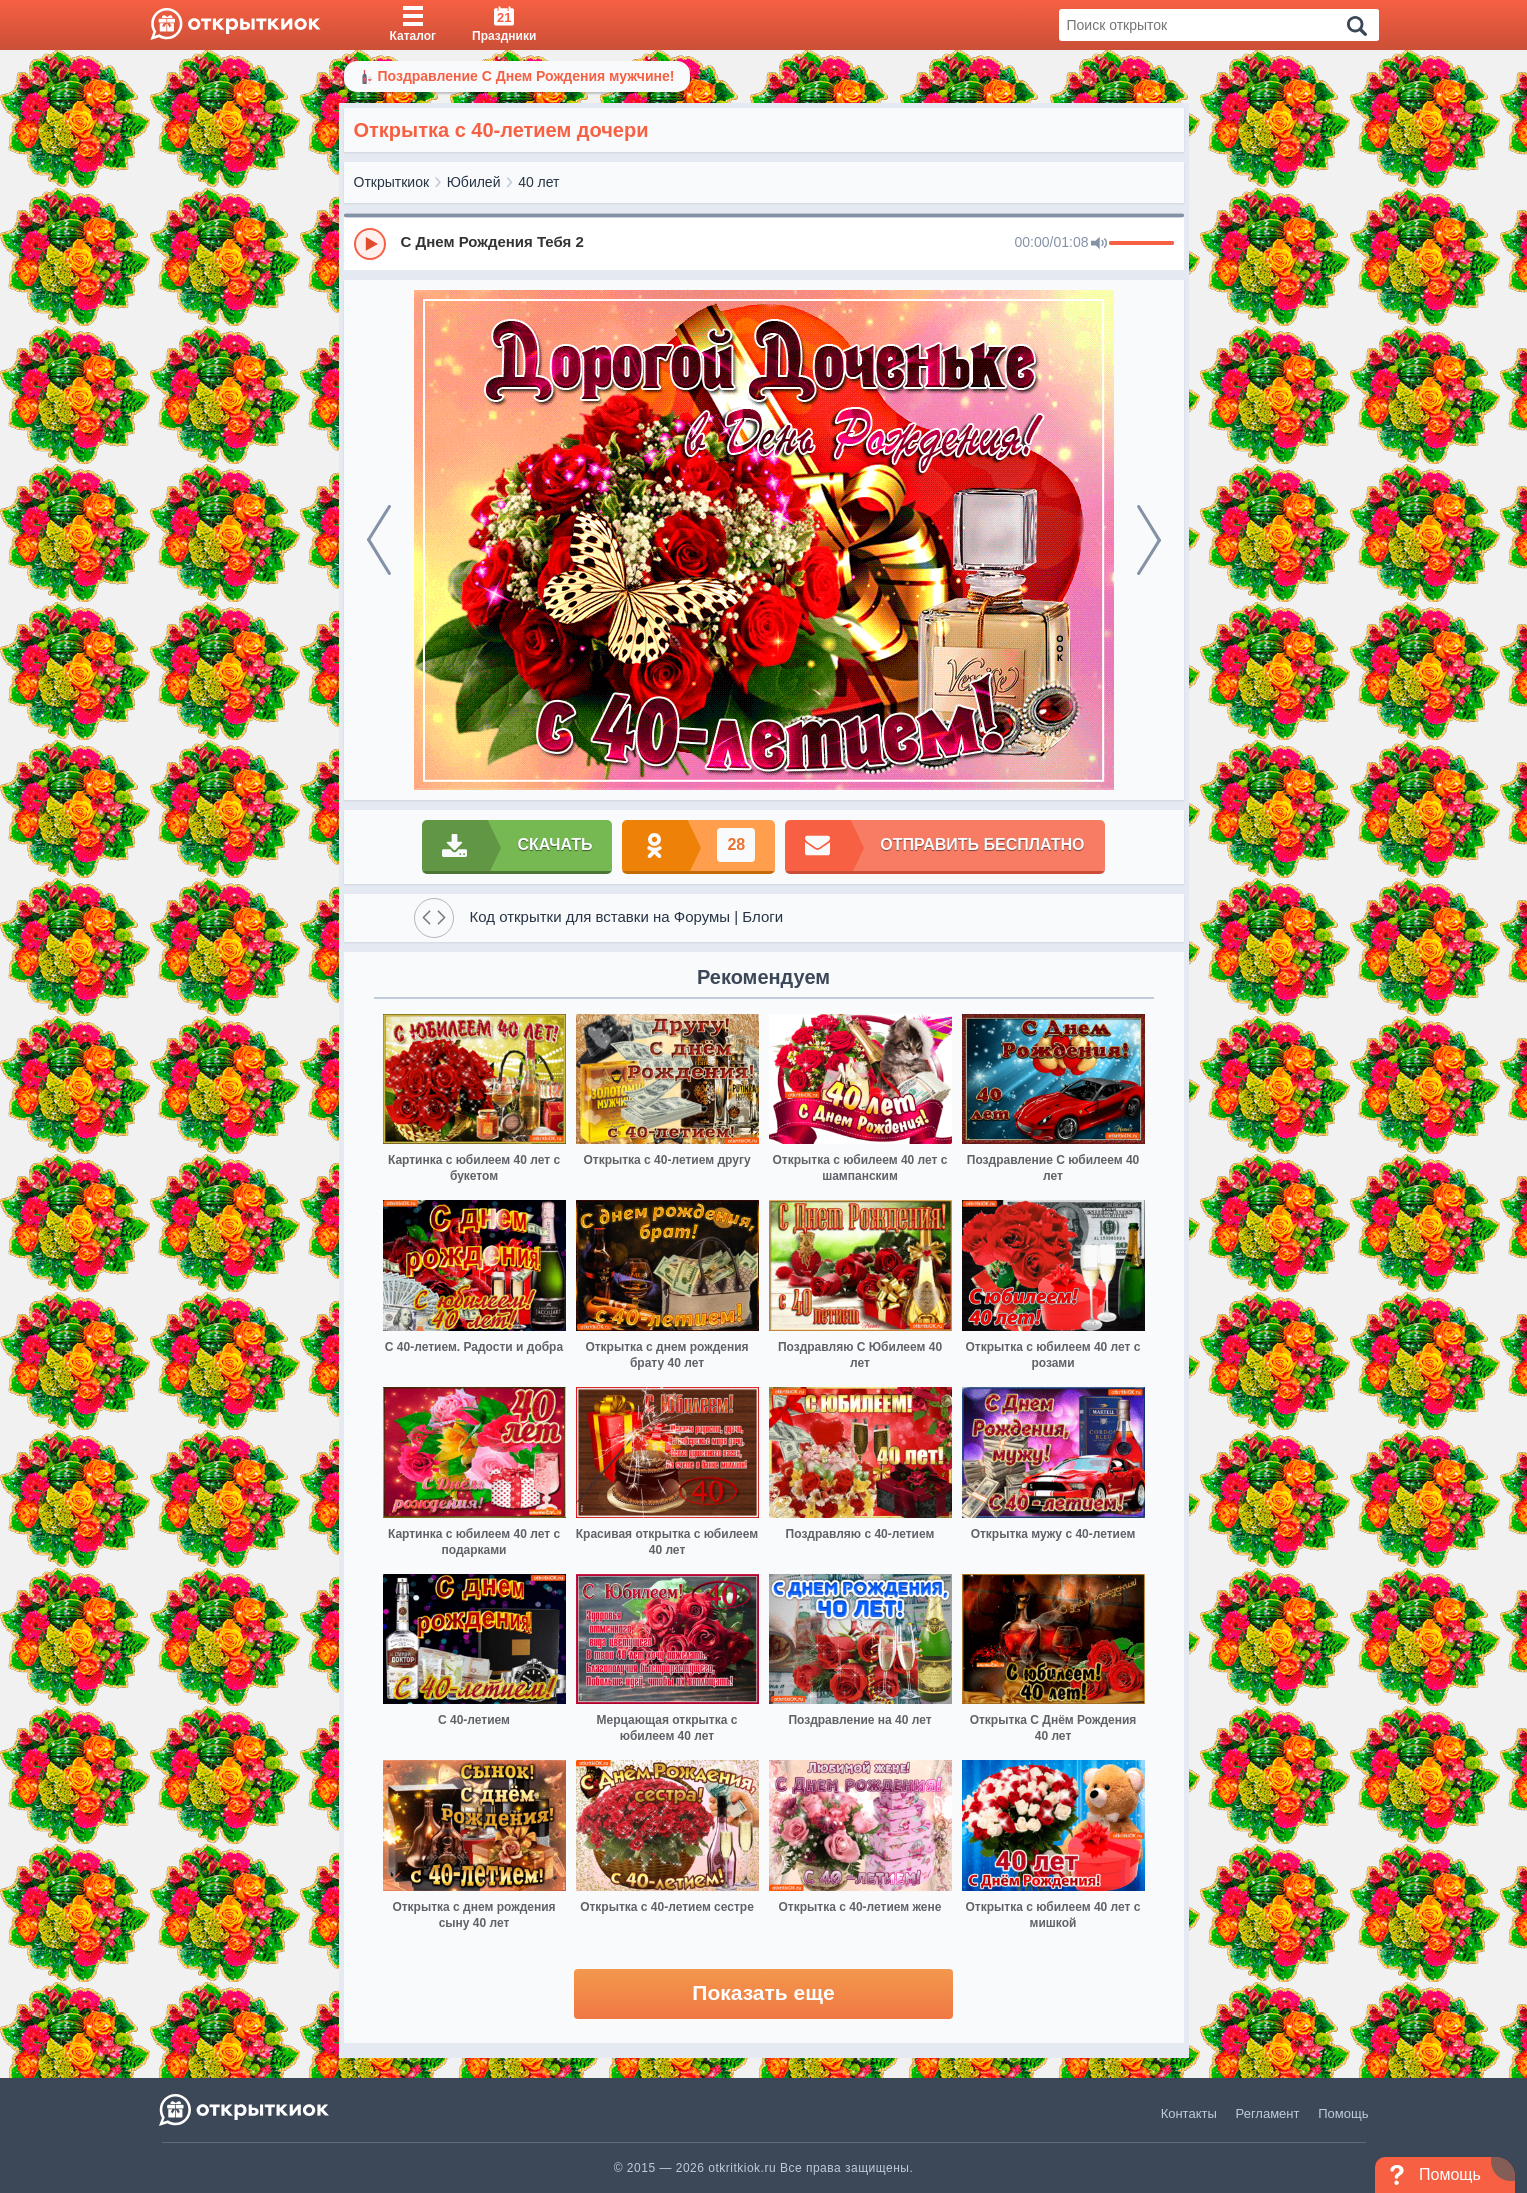 This screenshot has height=2193, width=1527. What do you see at coordinates (538, 182) in the screenshot?
I see `40 лет` at bounding box center [538, 182].